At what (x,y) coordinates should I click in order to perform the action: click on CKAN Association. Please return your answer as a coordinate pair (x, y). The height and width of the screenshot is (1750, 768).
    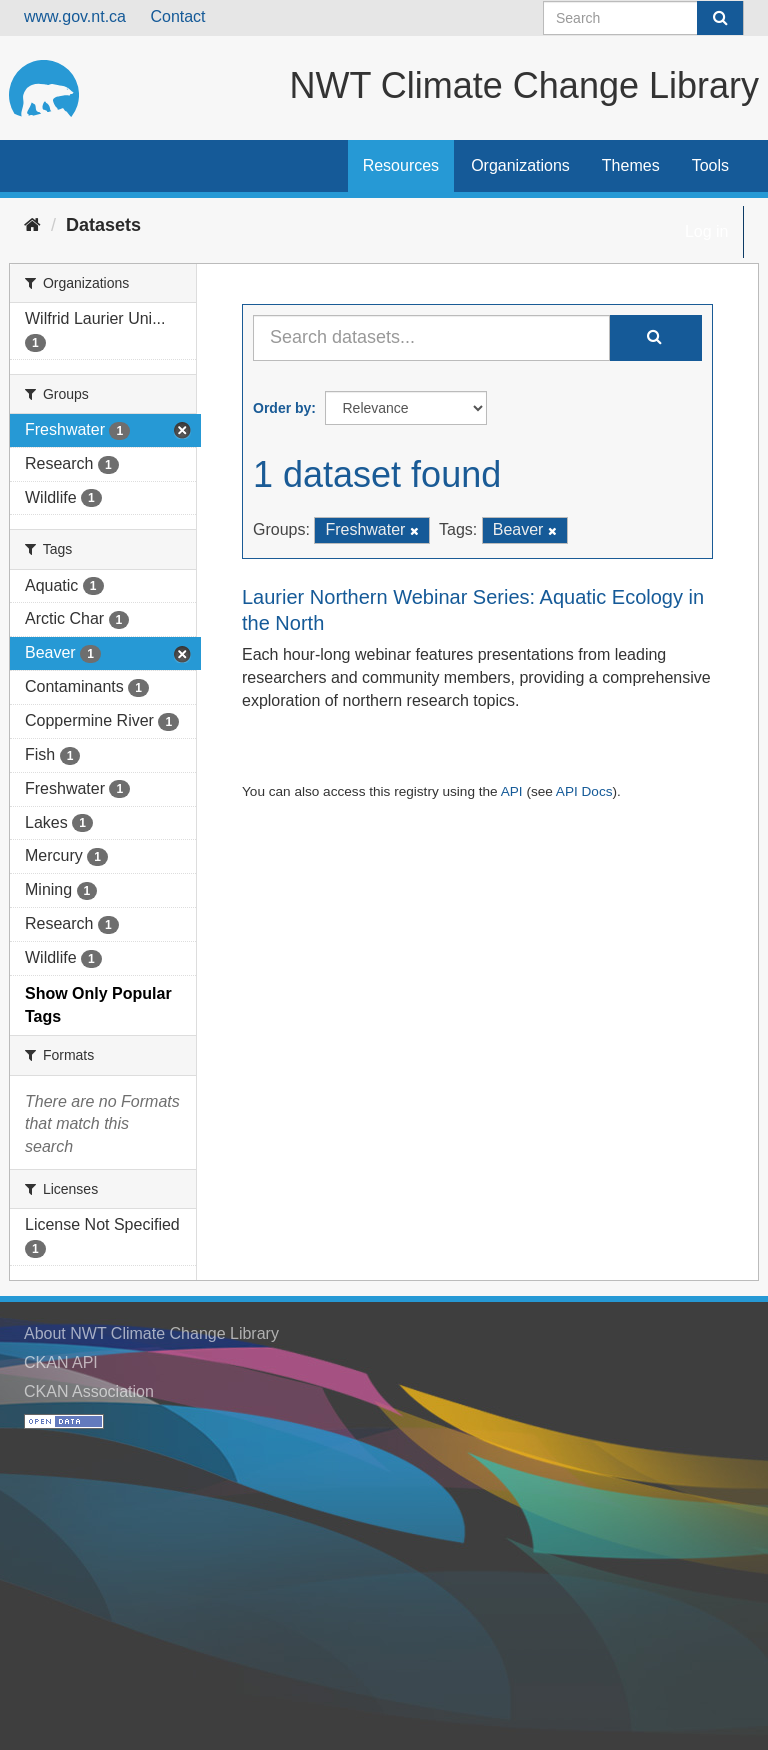
    Looking at the image, I should click on (89, 1391).